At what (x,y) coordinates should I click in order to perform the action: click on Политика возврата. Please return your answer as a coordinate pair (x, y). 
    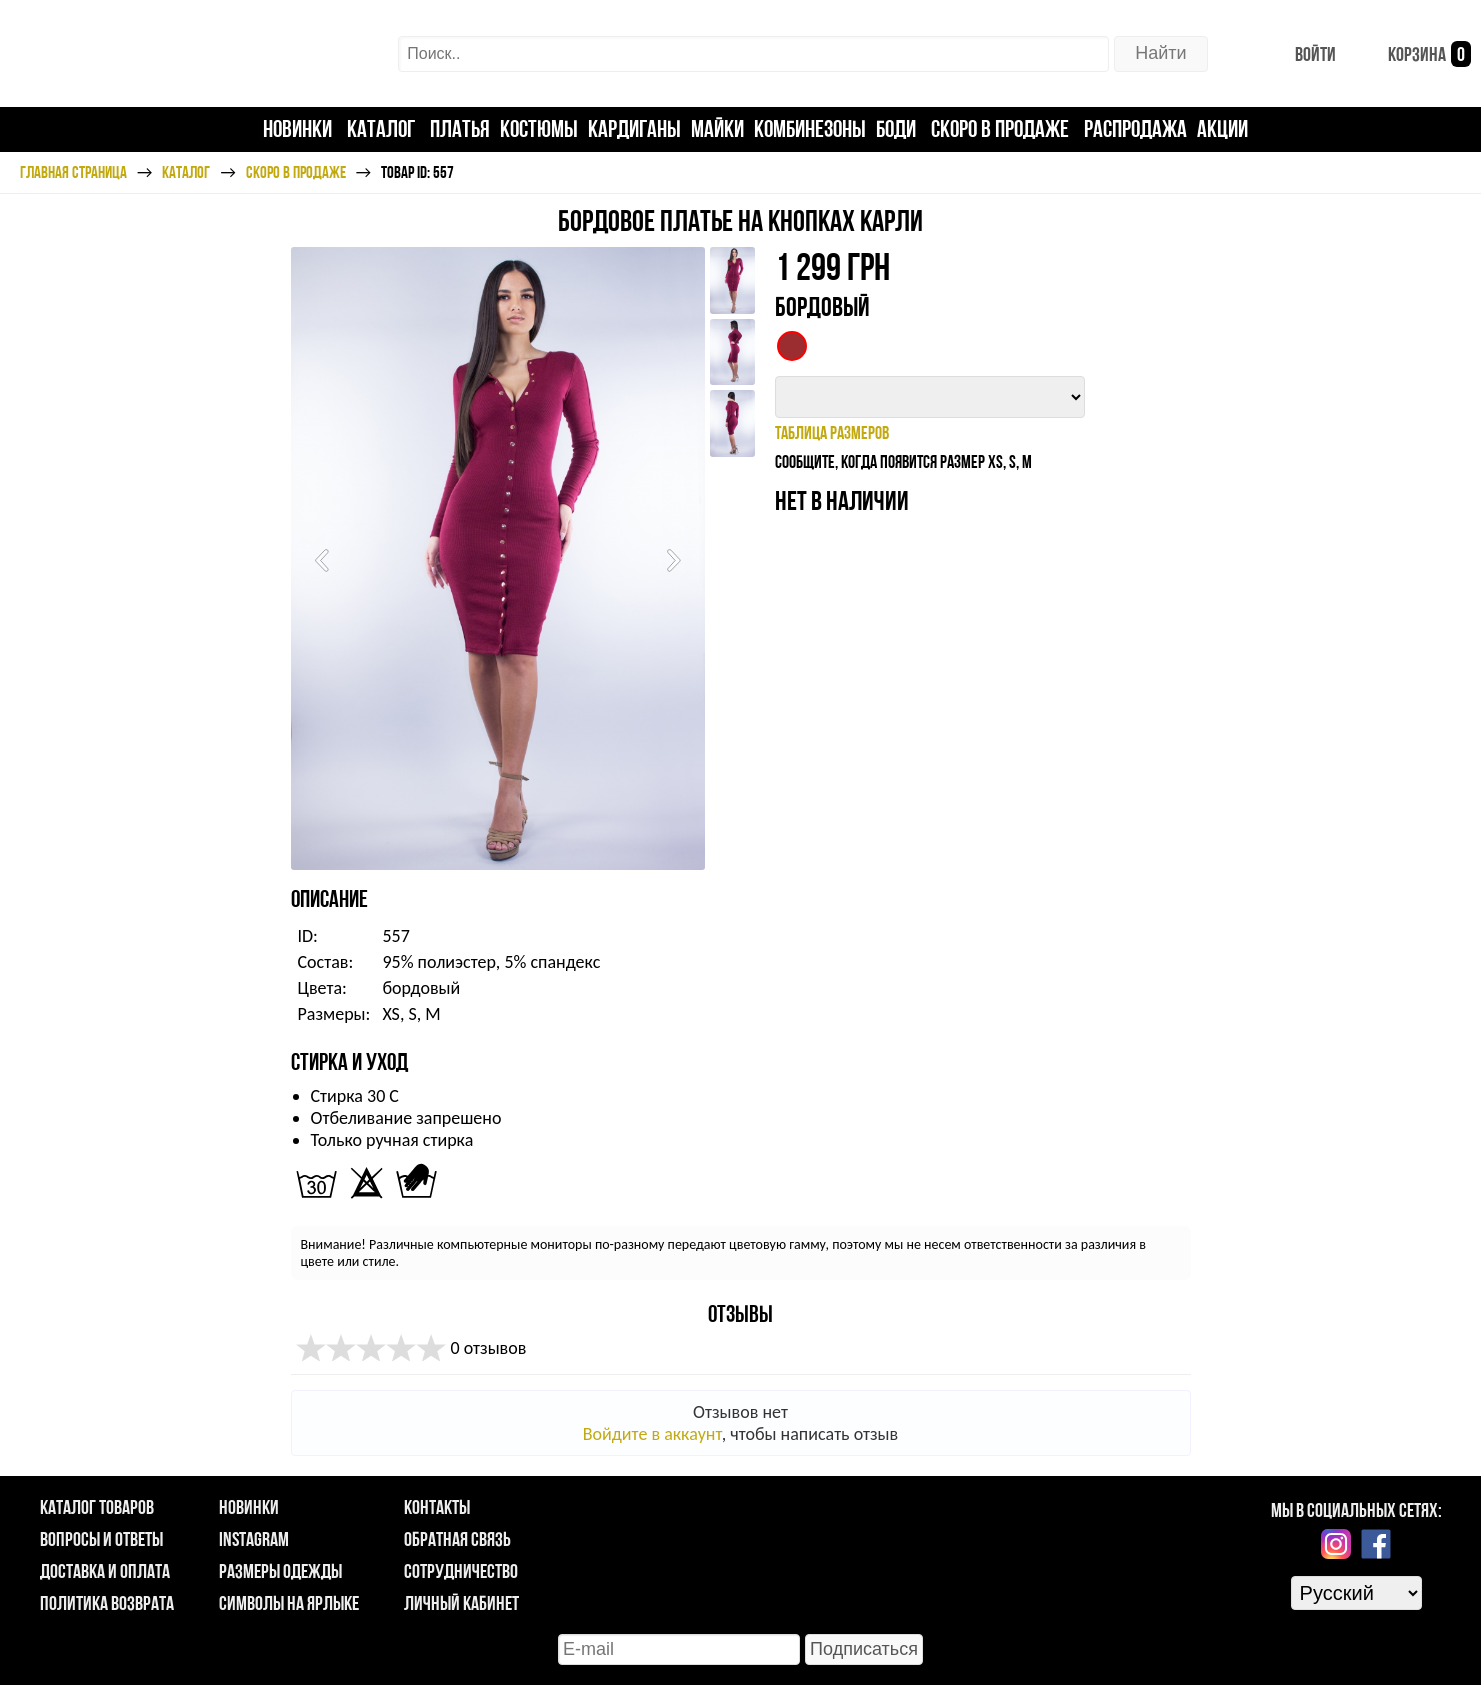
    Looking at the image, I should click on (107, 1603).